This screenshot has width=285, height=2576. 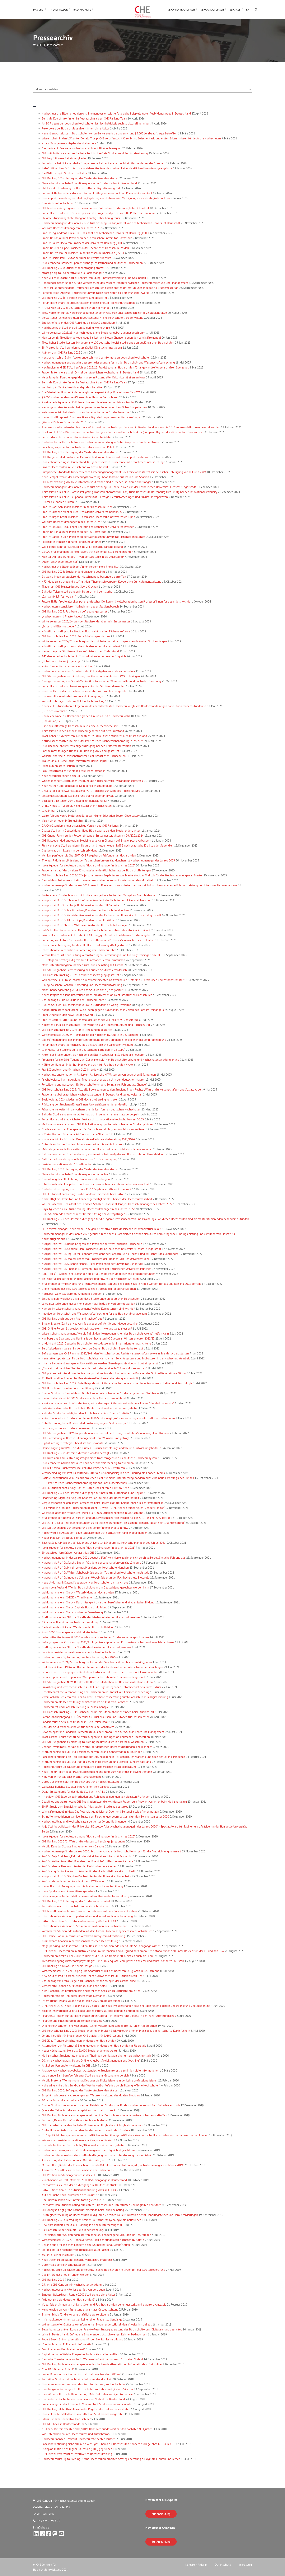 I want to click on Neuer Höchststand: 66.000 Studierende ohne Abitur in Deutschland, so click(x=84, y=1398).